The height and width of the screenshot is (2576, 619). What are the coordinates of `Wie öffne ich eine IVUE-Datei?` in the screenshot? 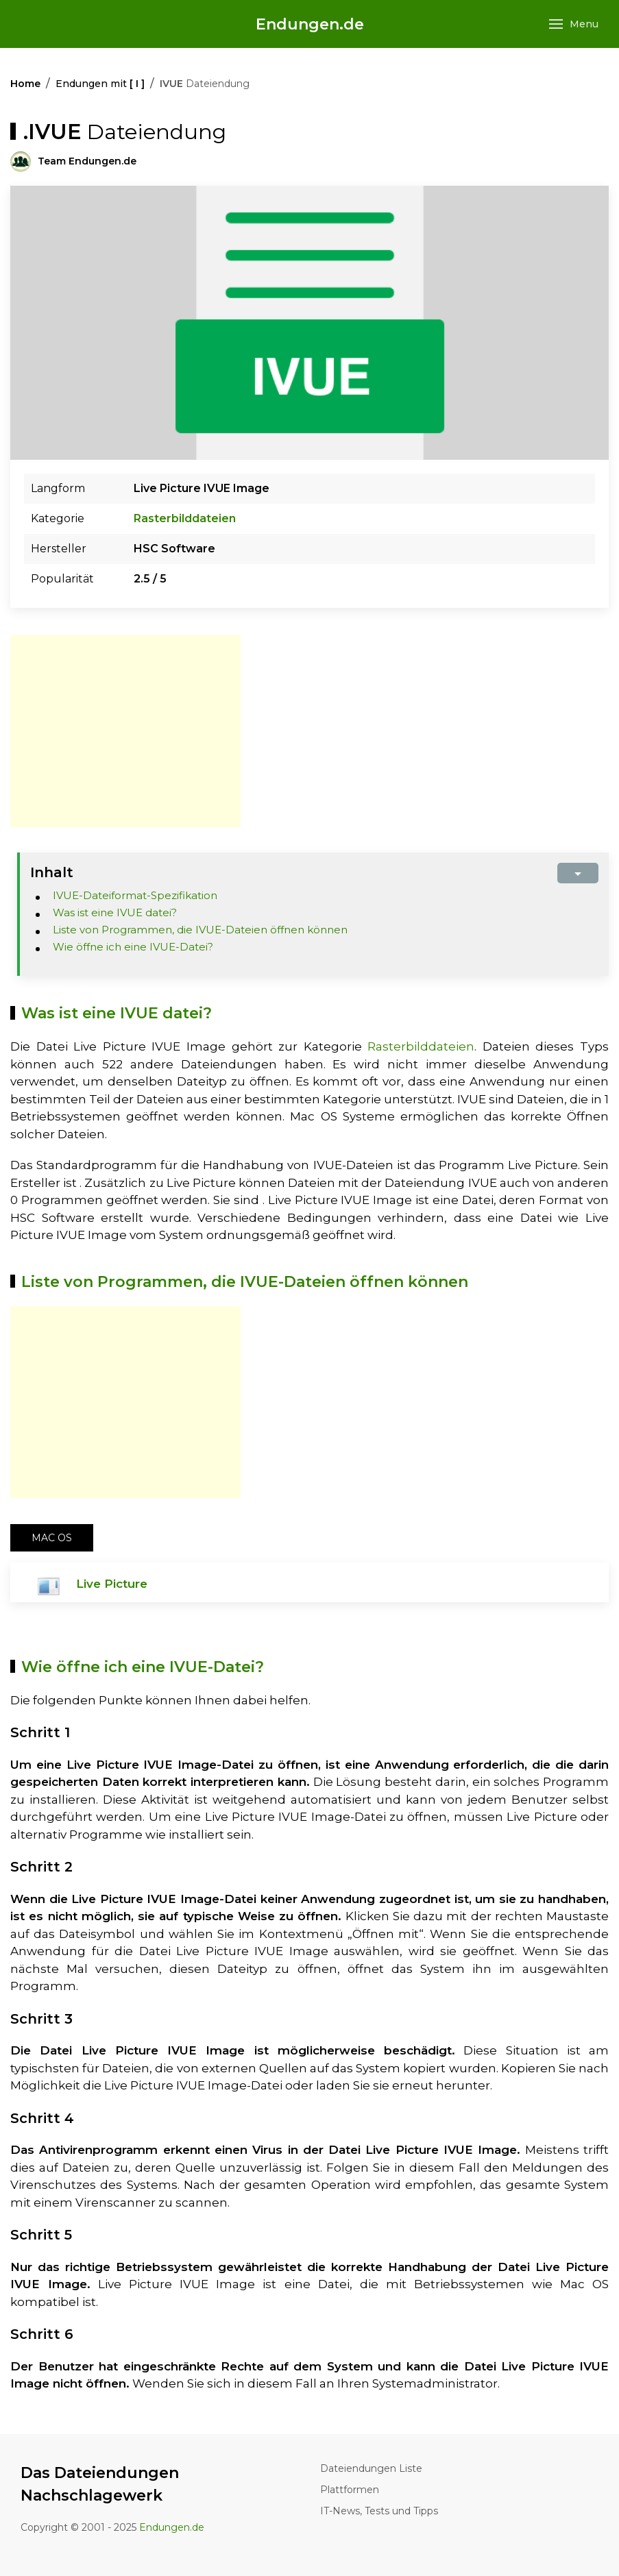 It's located at (133, 946).